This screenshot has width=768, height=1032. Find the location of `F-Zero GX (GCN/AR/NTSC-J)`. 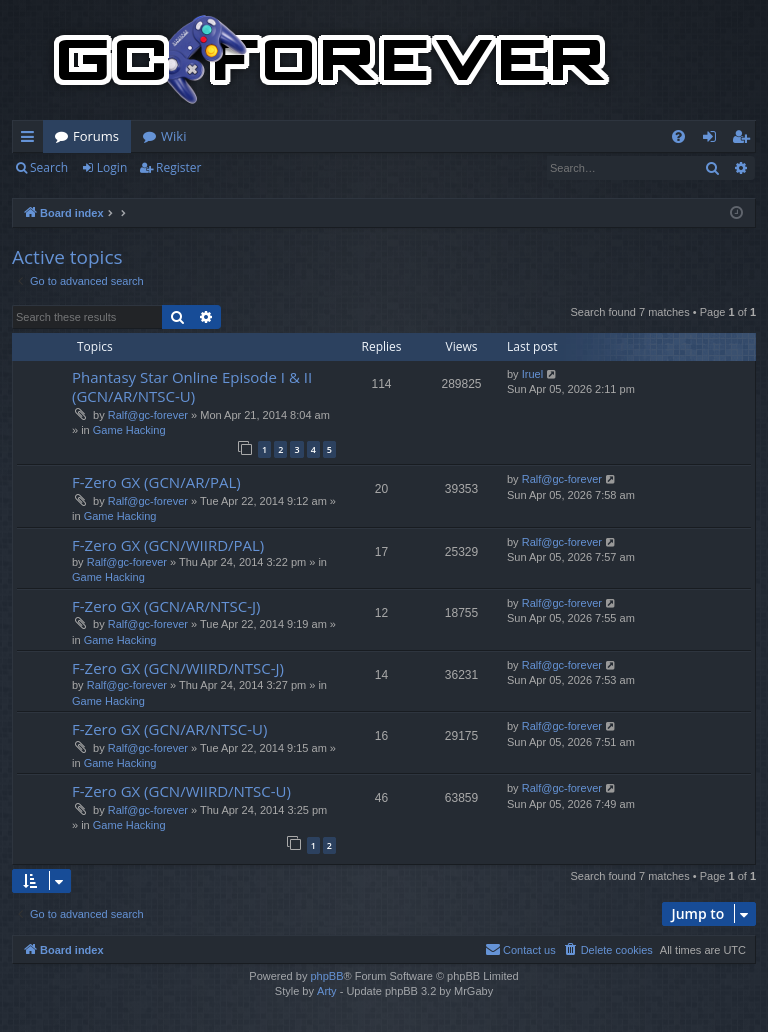

F-Zero GX (GCN/AR/NTSC-J) is located at coordinates (166, 606).